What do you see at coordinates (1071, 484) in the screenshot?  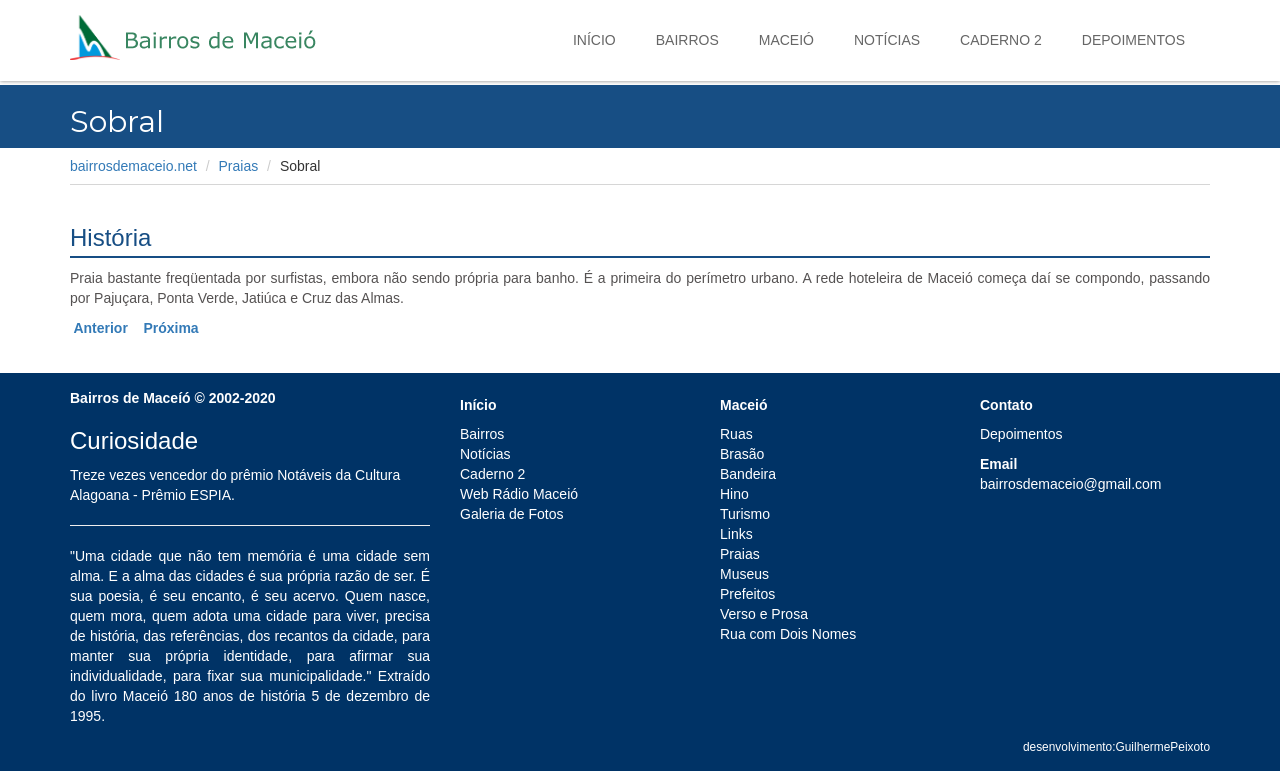 I see `bairrosdemaceio@gmail.com` at bounding box center [1071, 484].